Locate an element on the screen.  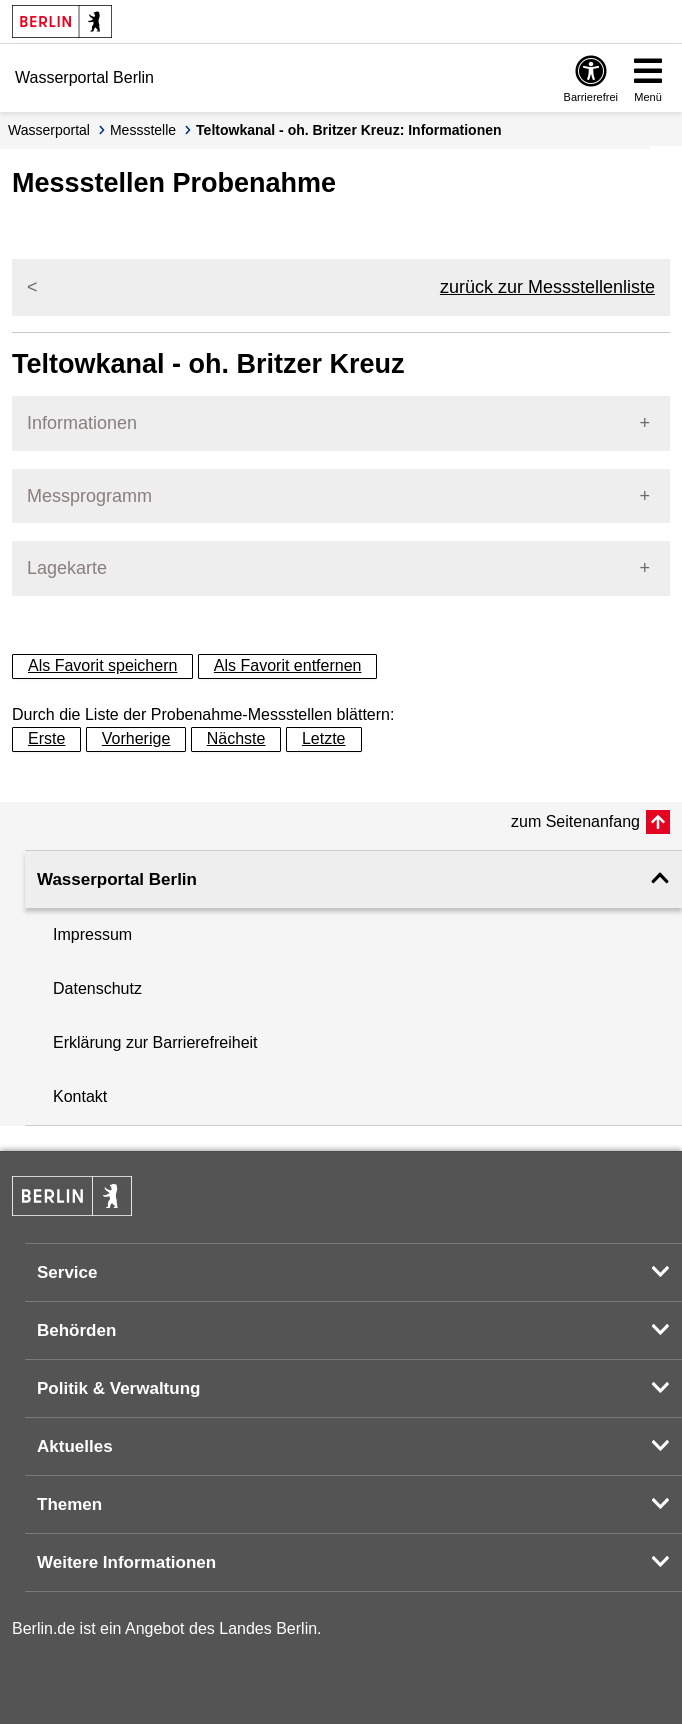
Teltowkanal - oh. Britzer Kreuz: Informationen is located at coordinates (348, 130).